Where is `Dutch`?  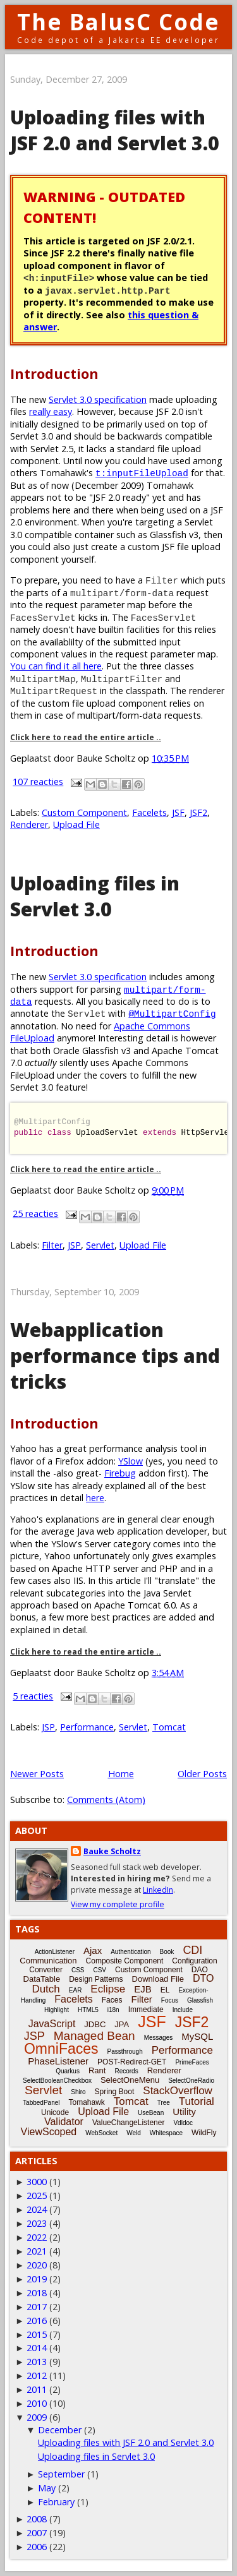
Dutch is located at coordinates (45, 1989).